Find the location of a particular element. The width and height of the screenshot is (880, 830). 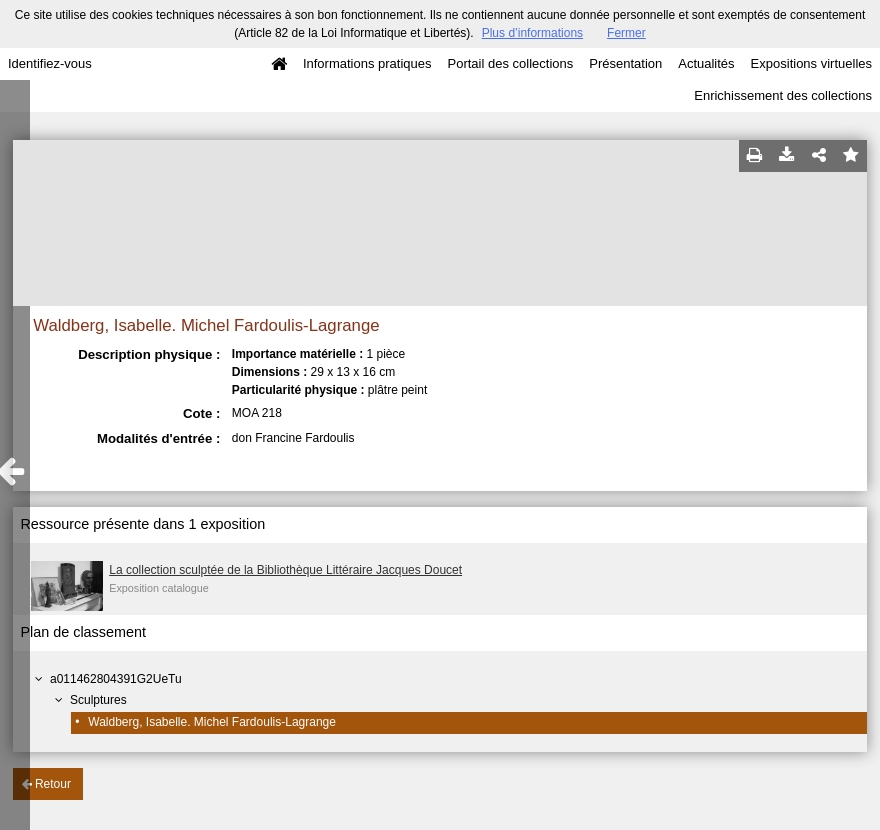

Présentation is located at coordinates (625, 63).